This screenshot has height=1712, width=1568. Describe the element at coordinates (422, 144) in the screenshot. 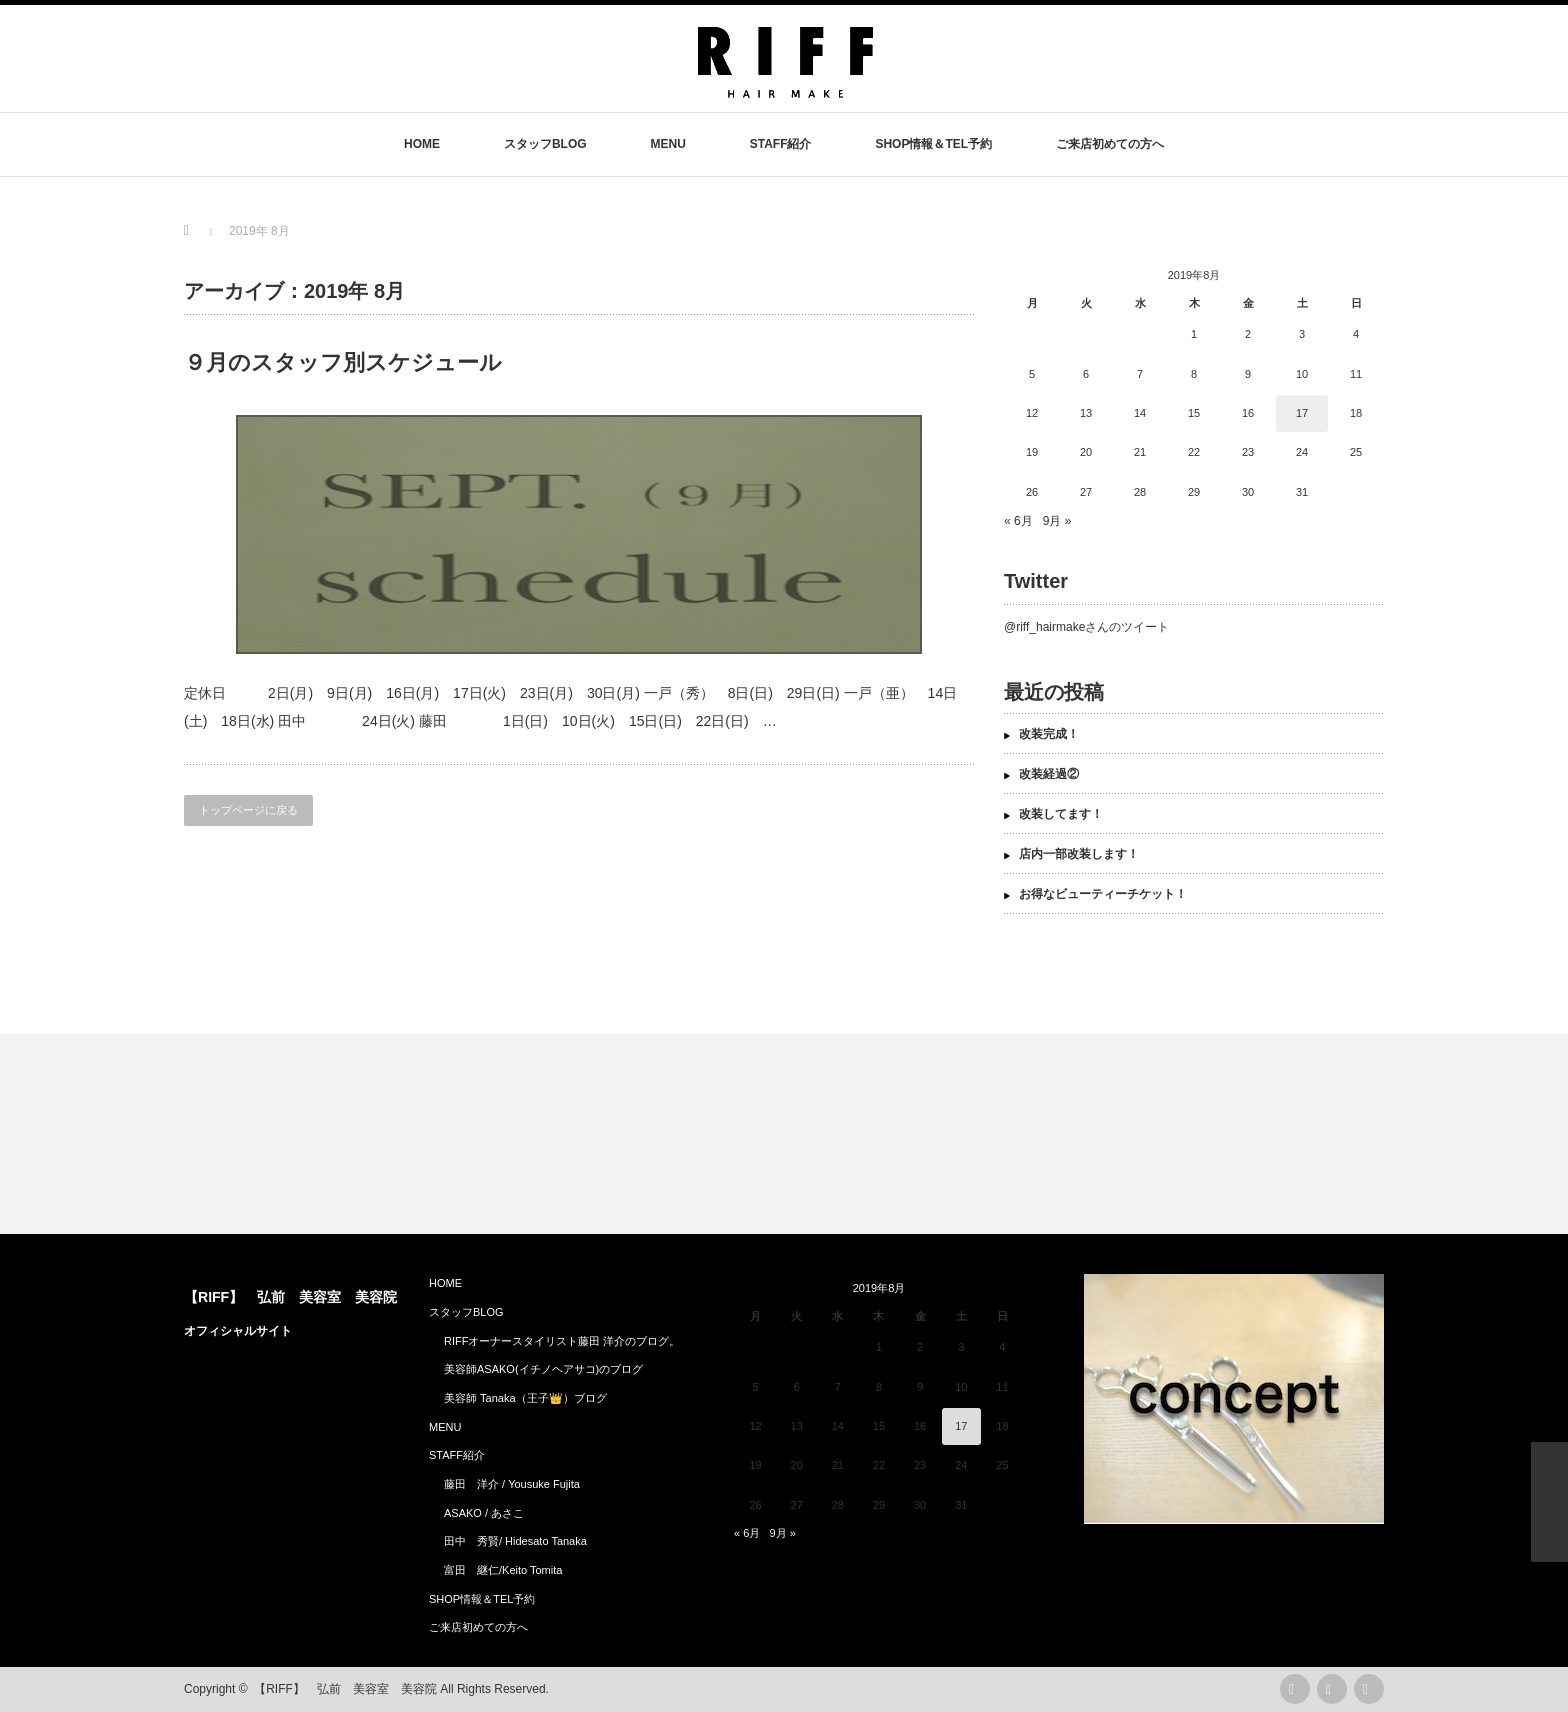

I see `HOME` at that location.